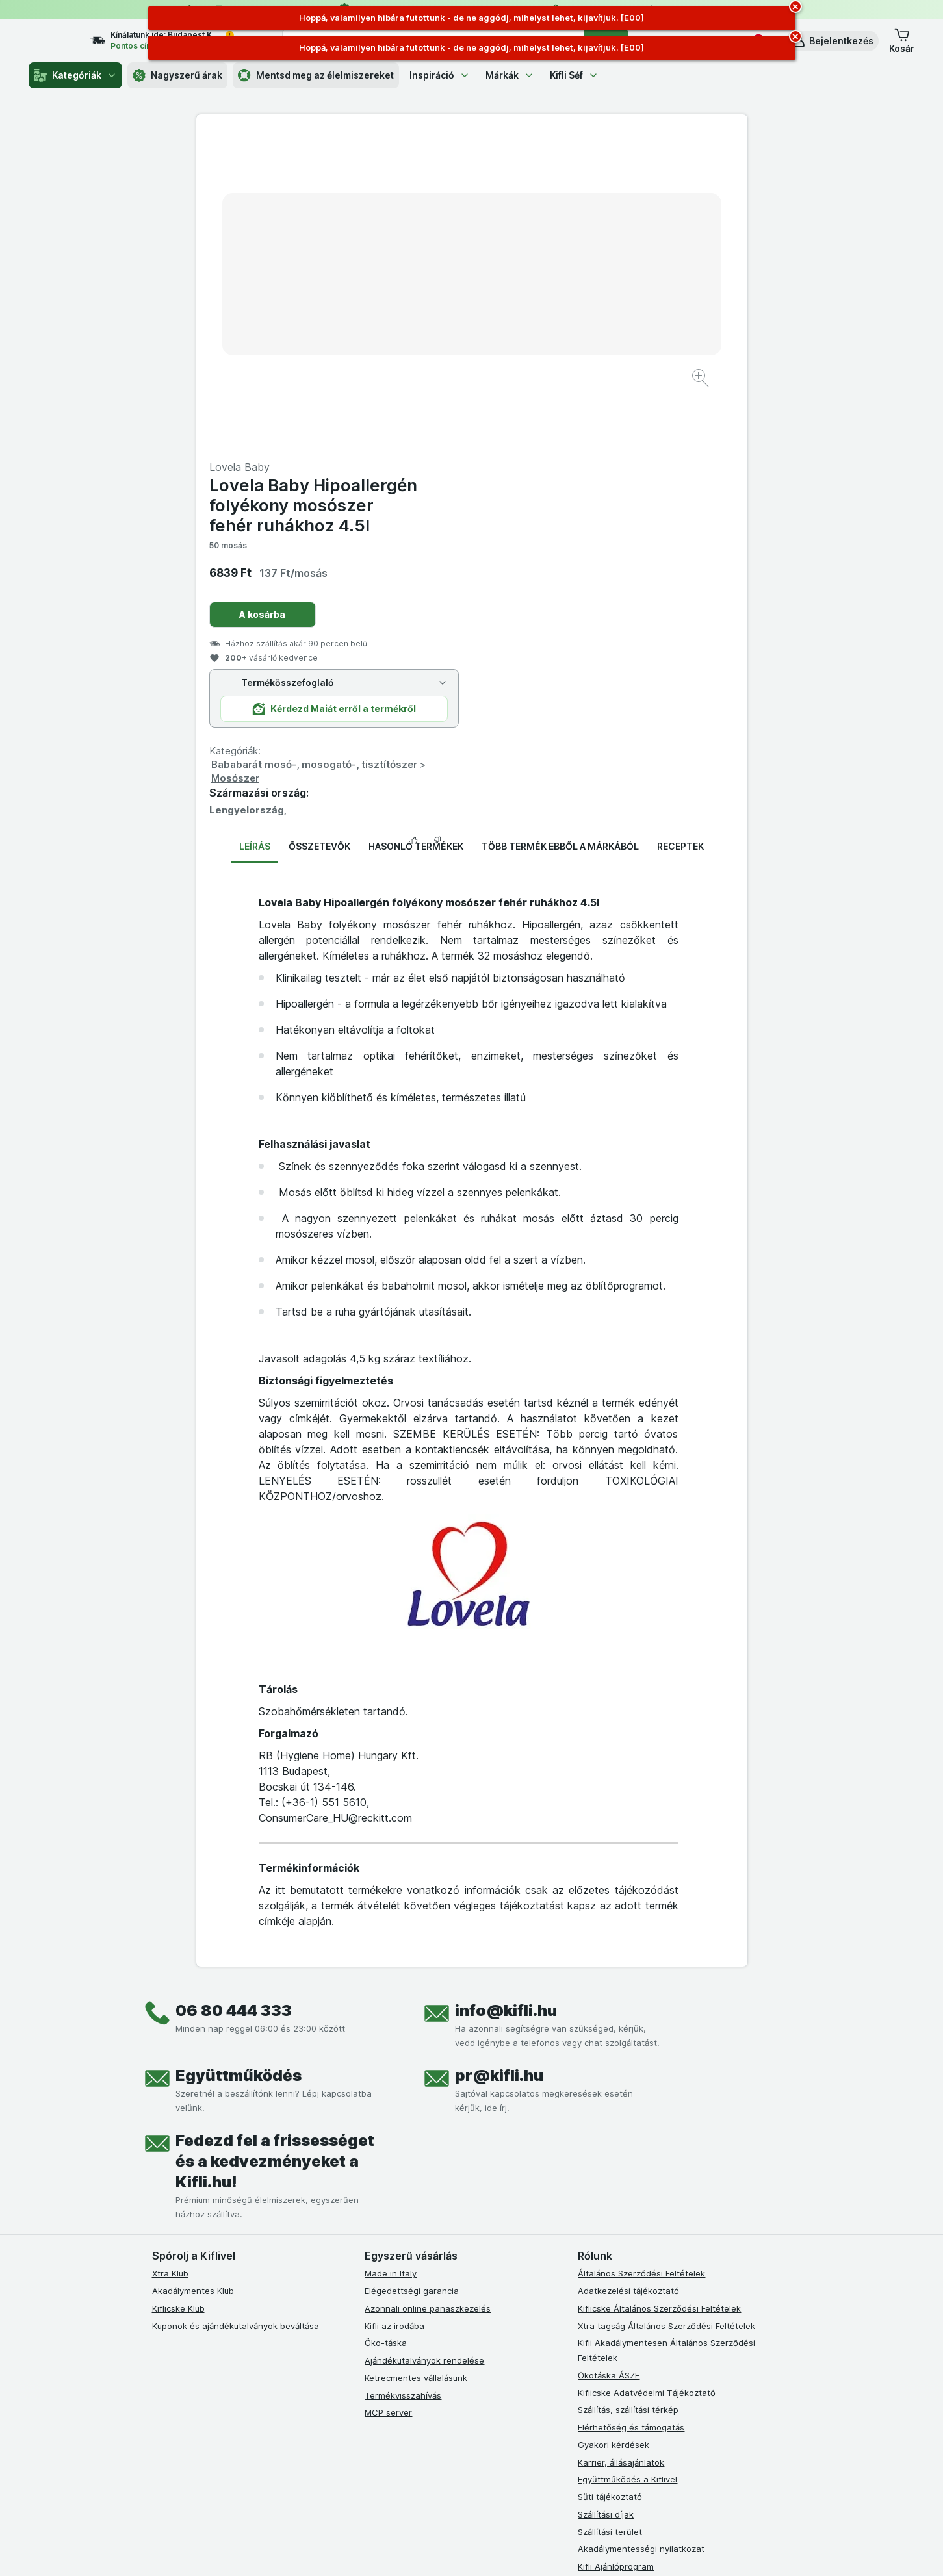  I want to click on Karrier, állásajánlatok, so click(621, 2149).